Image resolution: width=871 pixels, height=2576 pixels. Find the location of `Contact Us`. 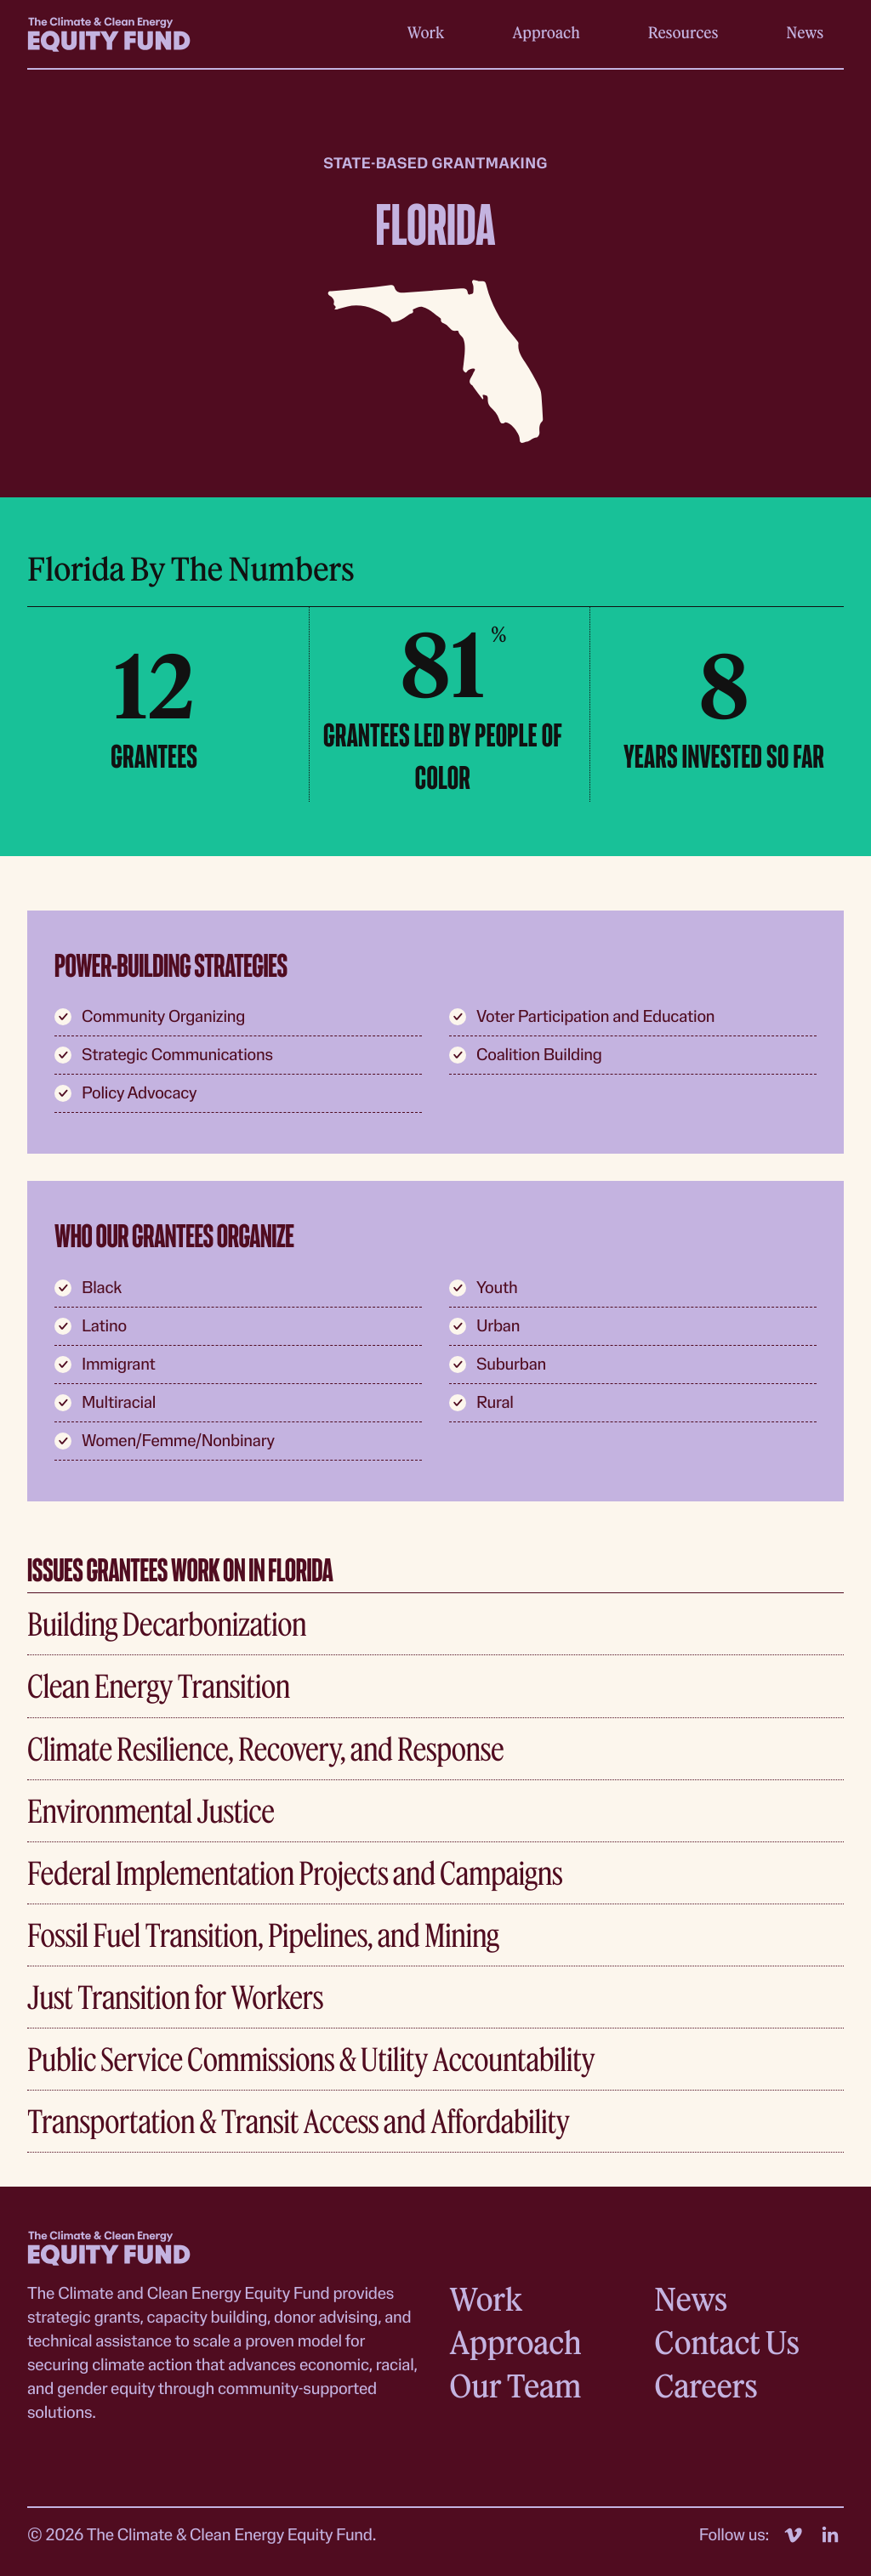

Contact Us is located at coordinates (726, 2342).